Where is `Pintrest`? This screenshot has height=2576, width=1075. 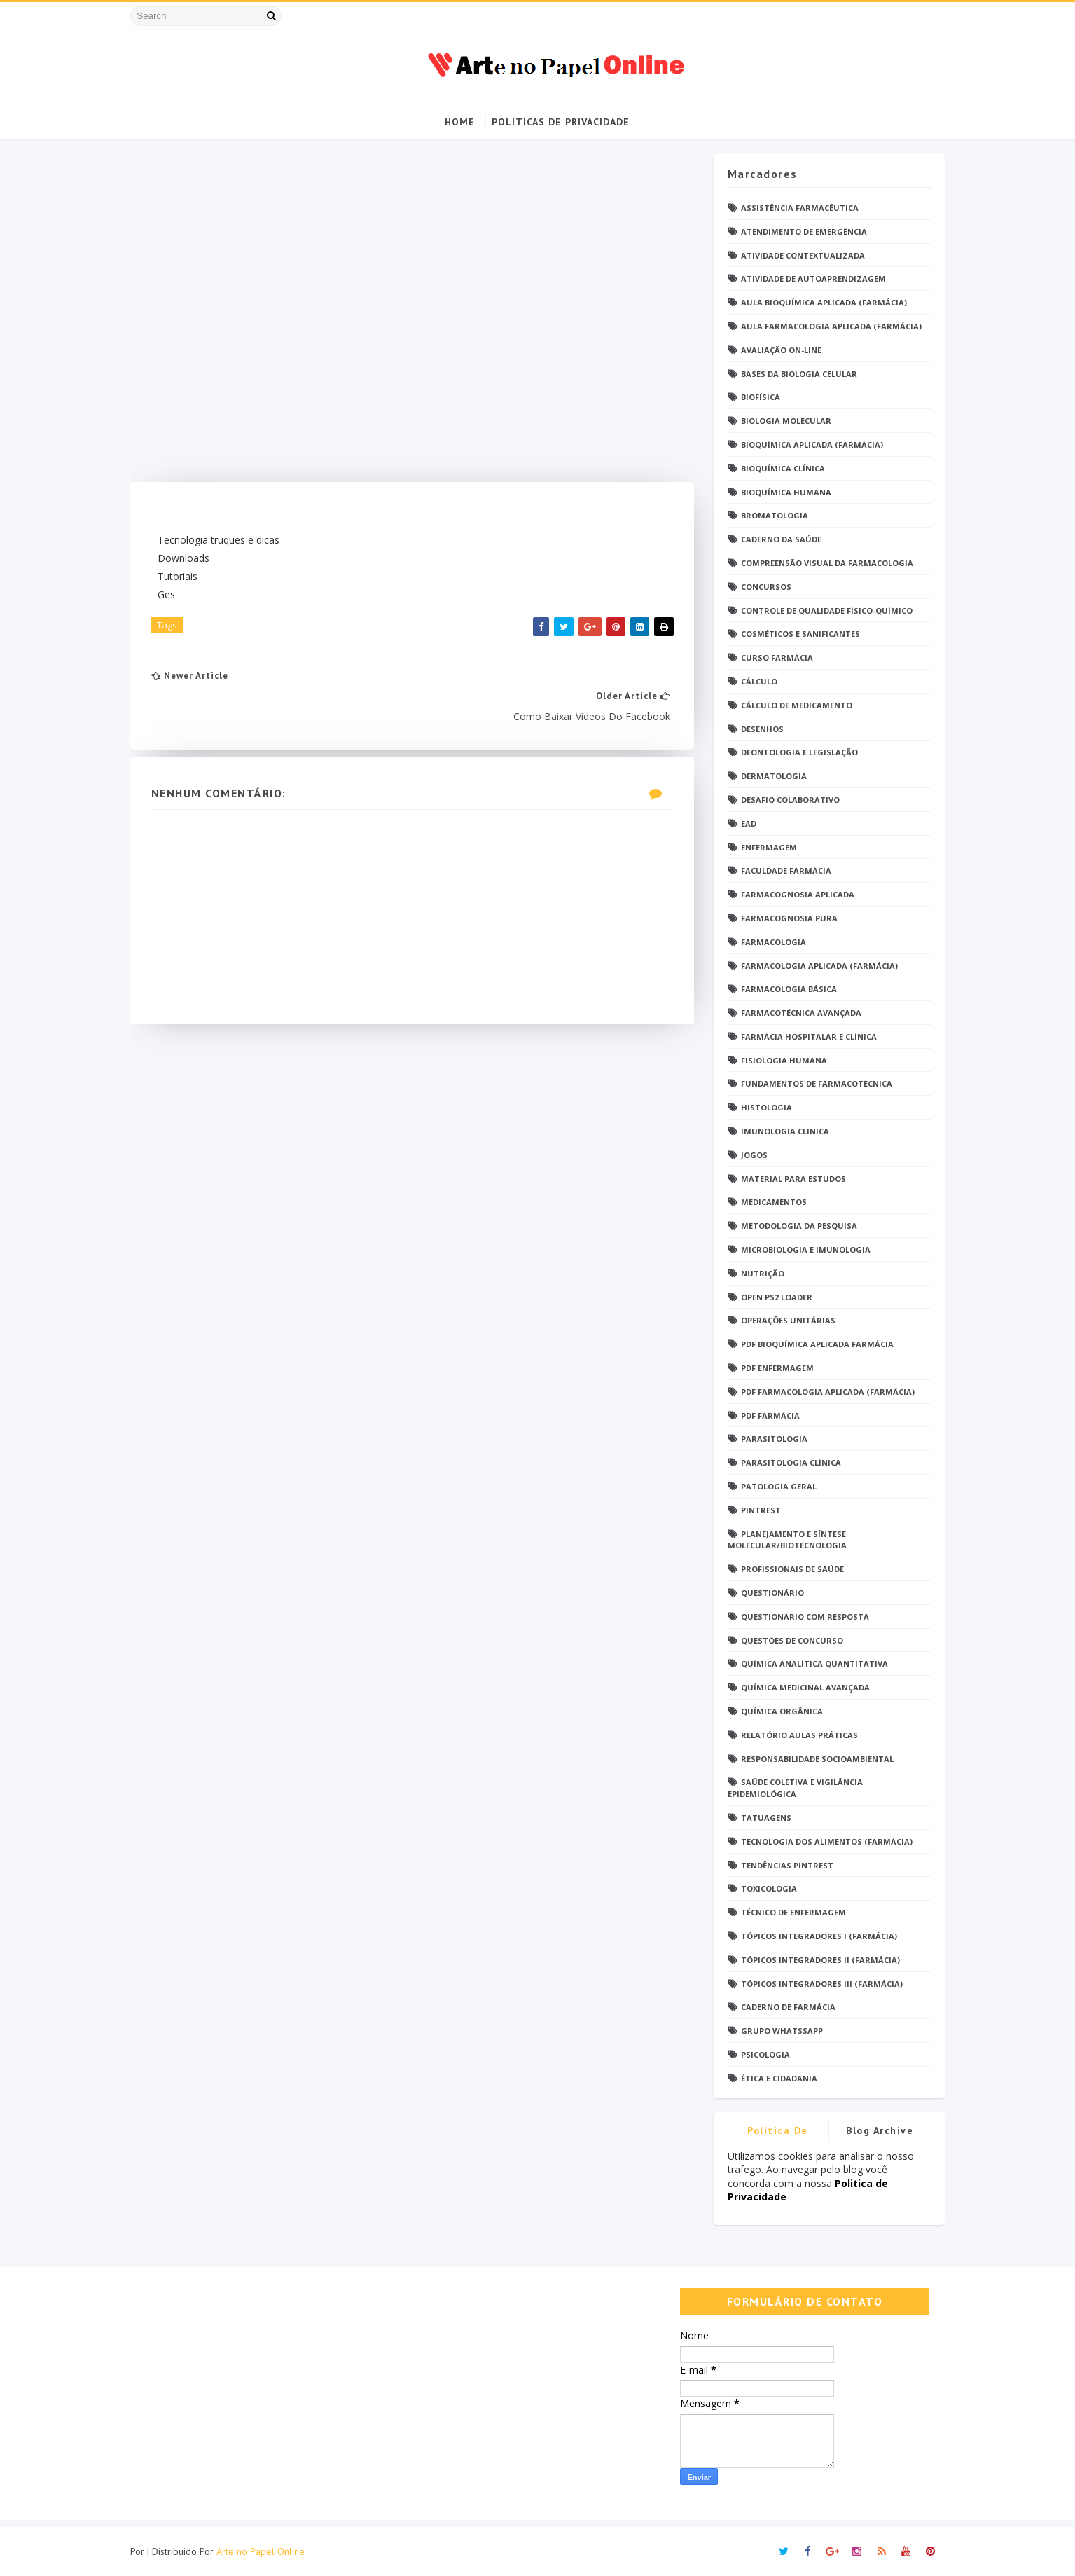
Pintrest is located at coordinates (757, 1510).